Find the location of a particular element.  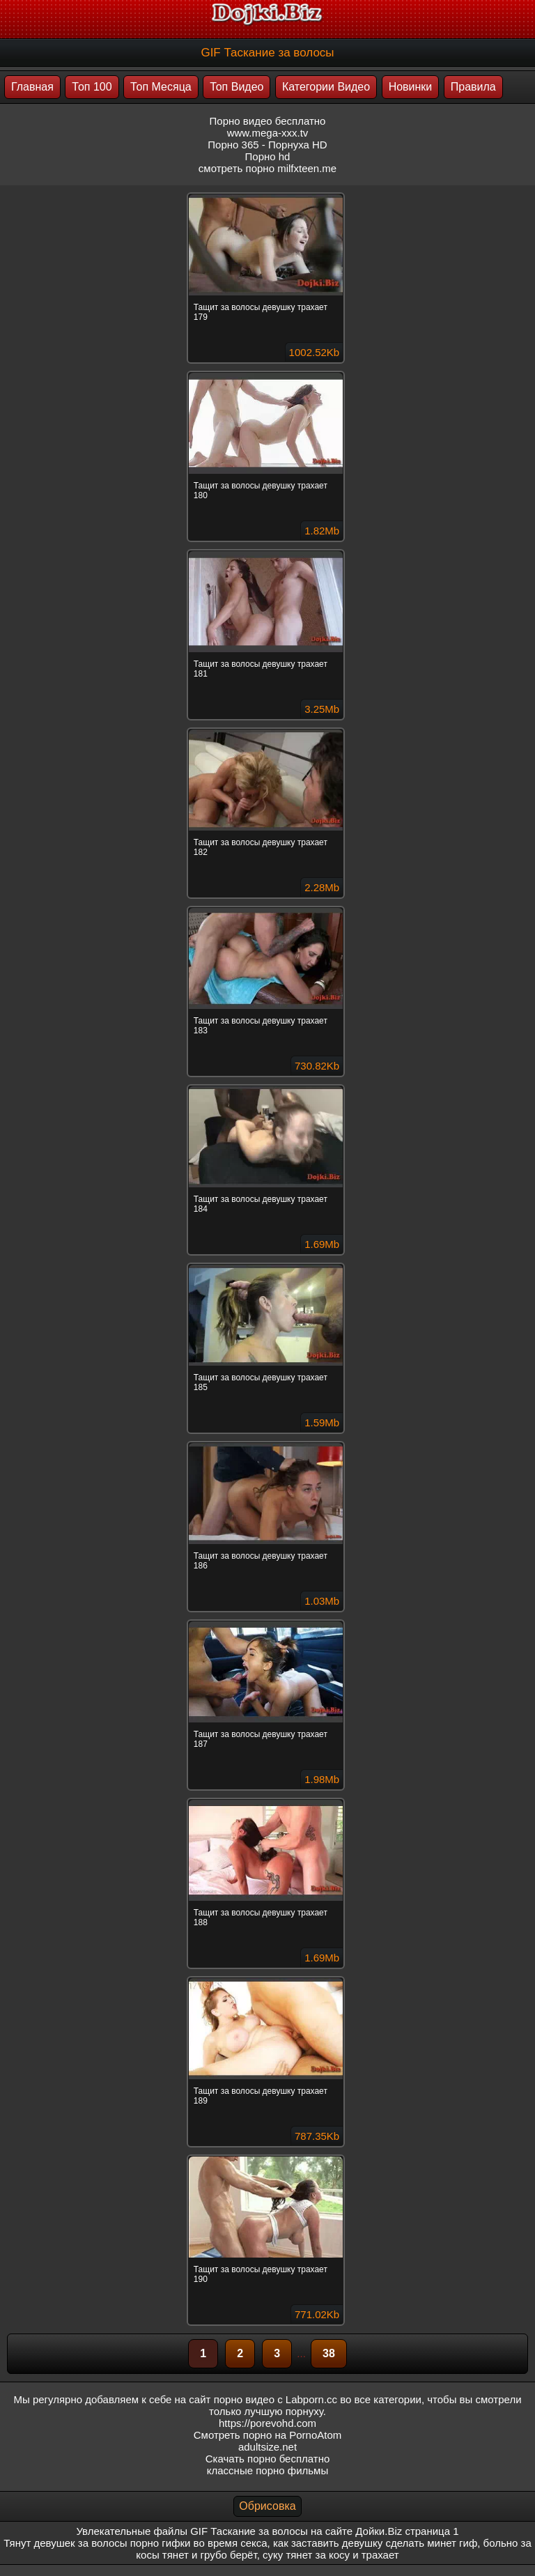

Главная is located at coordinates (32, 87).